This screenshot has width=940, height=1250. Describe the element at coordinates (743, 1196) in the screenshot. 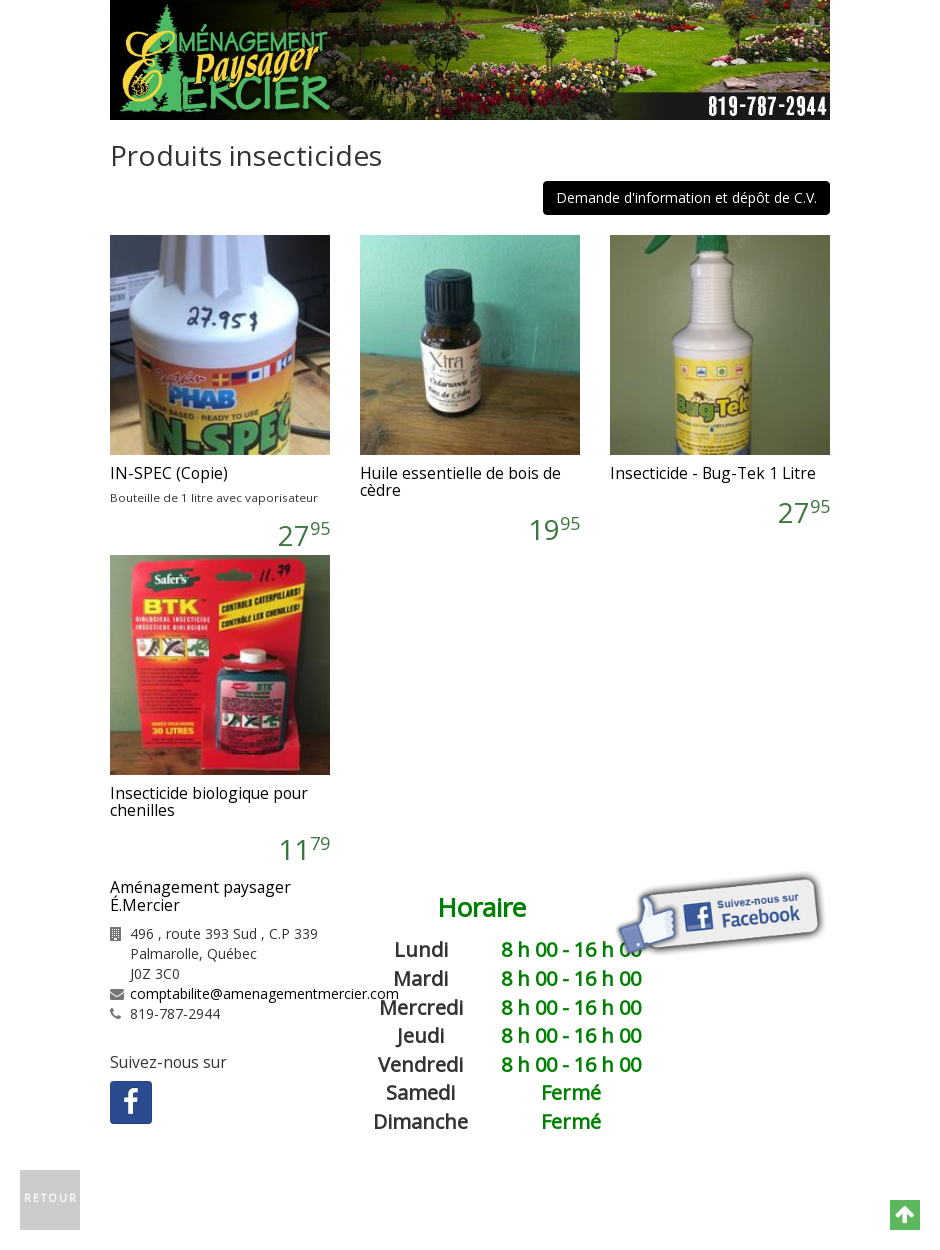

I see `Politique de confidentialité` at that location.